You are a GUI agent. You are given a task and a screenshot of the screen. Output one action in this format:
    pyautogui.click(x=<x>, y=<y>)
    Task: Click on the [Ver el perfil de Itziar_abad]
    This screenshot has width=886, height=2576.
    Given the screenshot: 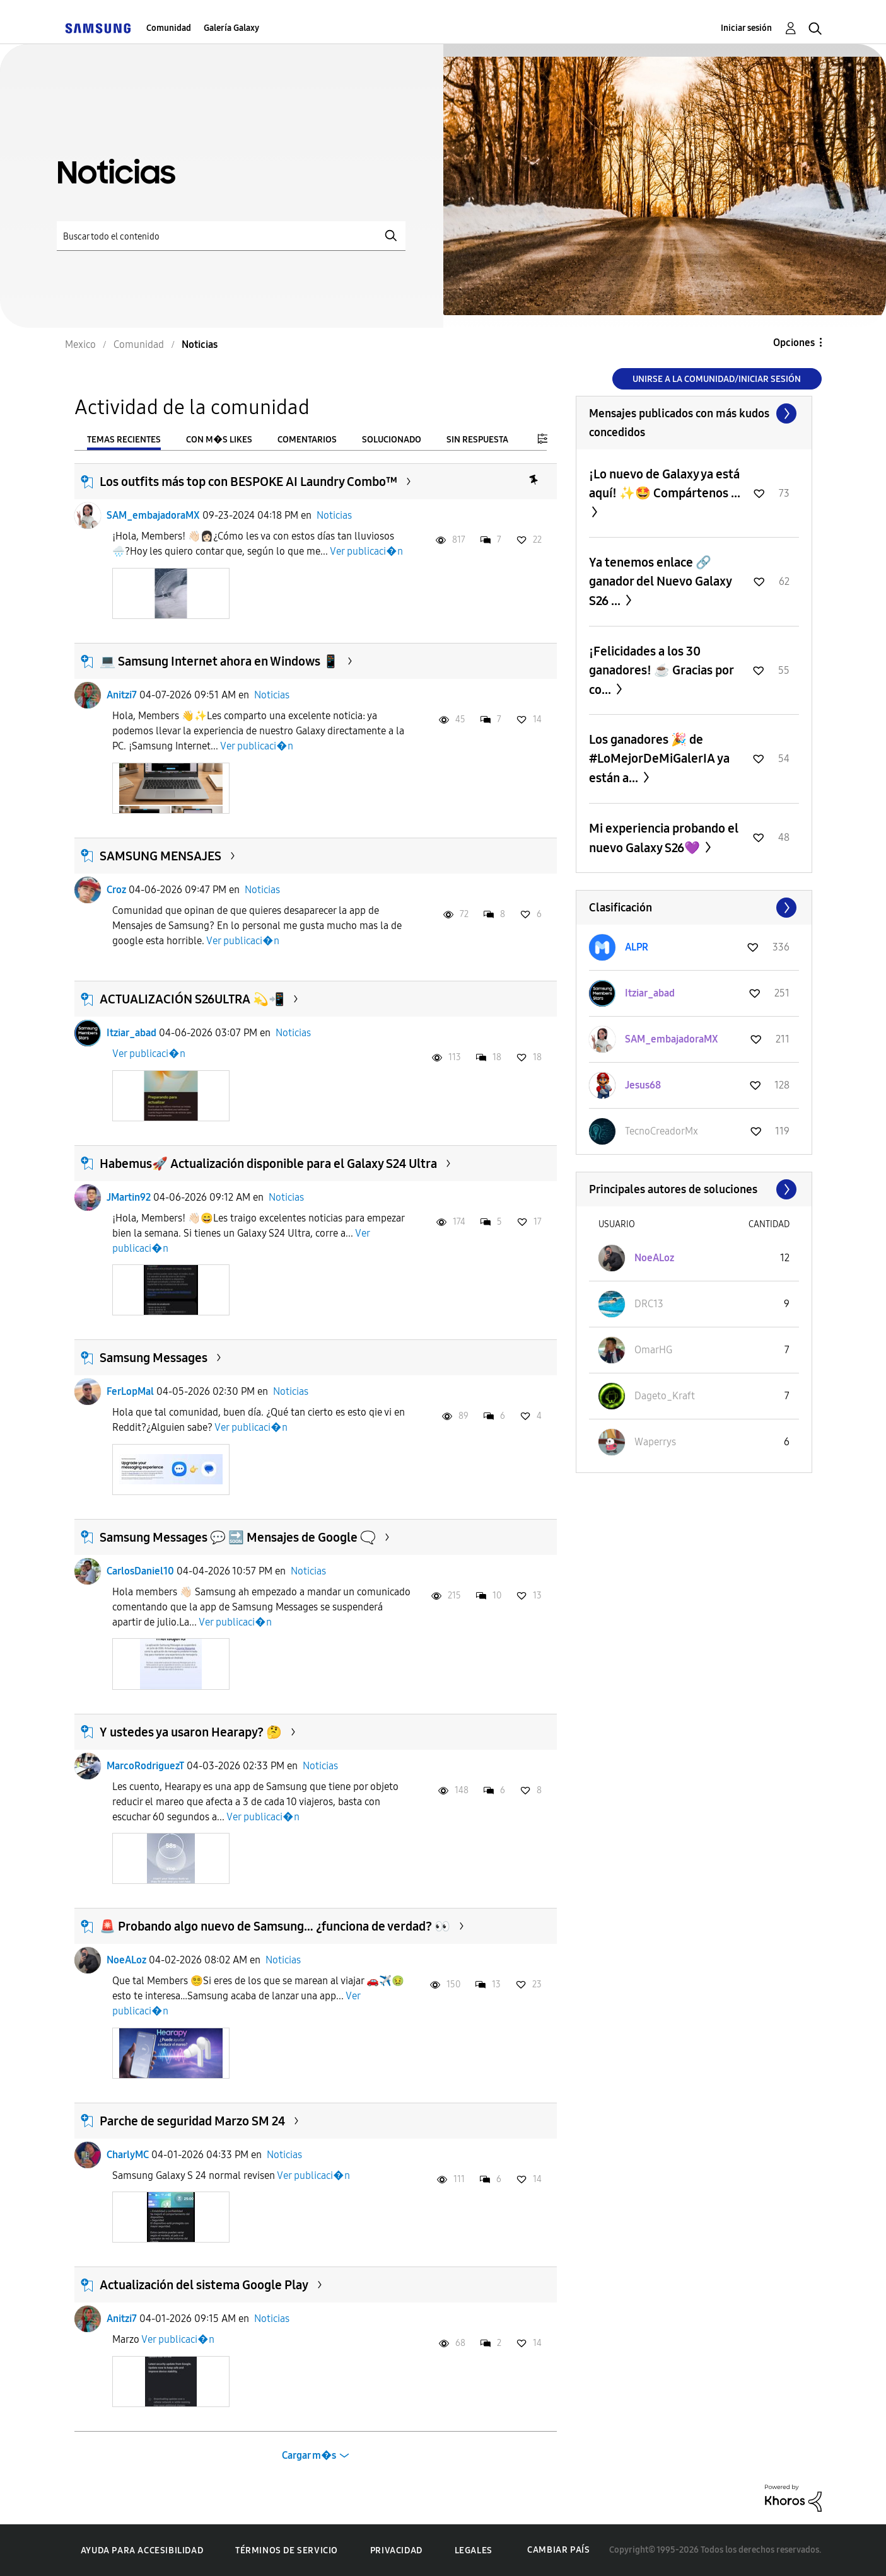 What is the action you would take?
    pyautogui.click(x=650, y=993)
    